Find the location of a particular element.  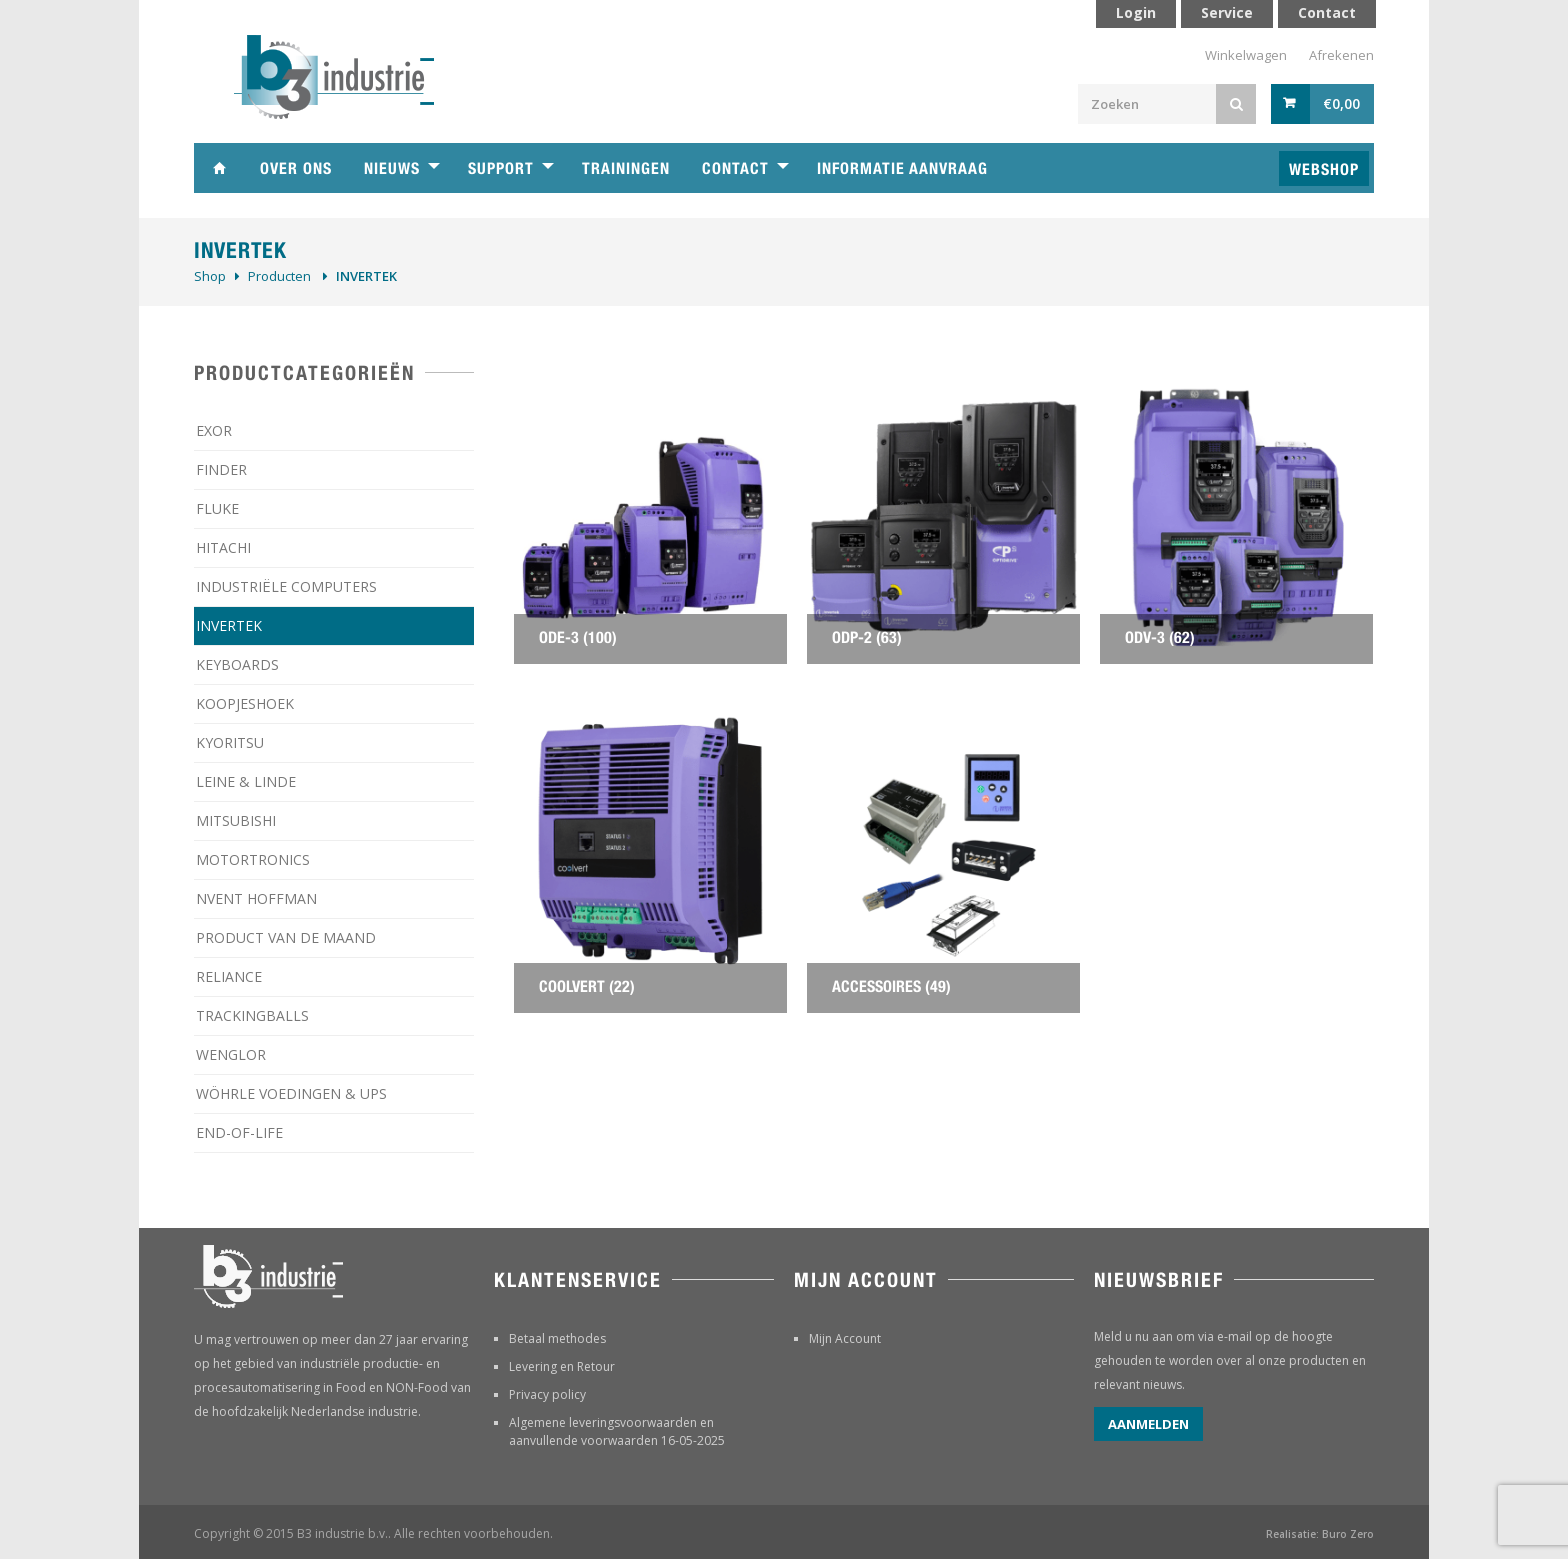

Nieuws is located at coordinates (392, 168).